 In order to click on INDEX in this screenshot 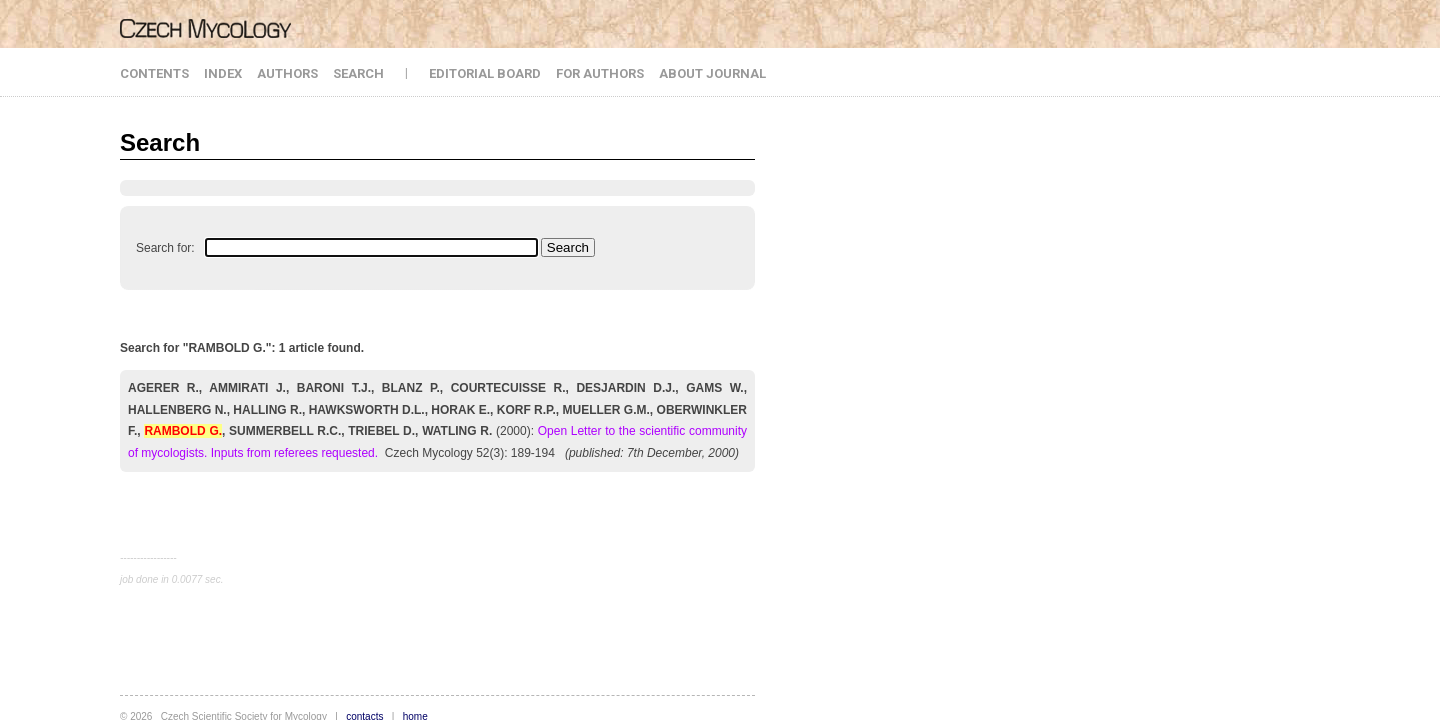, I will do `click(223, 73)`.